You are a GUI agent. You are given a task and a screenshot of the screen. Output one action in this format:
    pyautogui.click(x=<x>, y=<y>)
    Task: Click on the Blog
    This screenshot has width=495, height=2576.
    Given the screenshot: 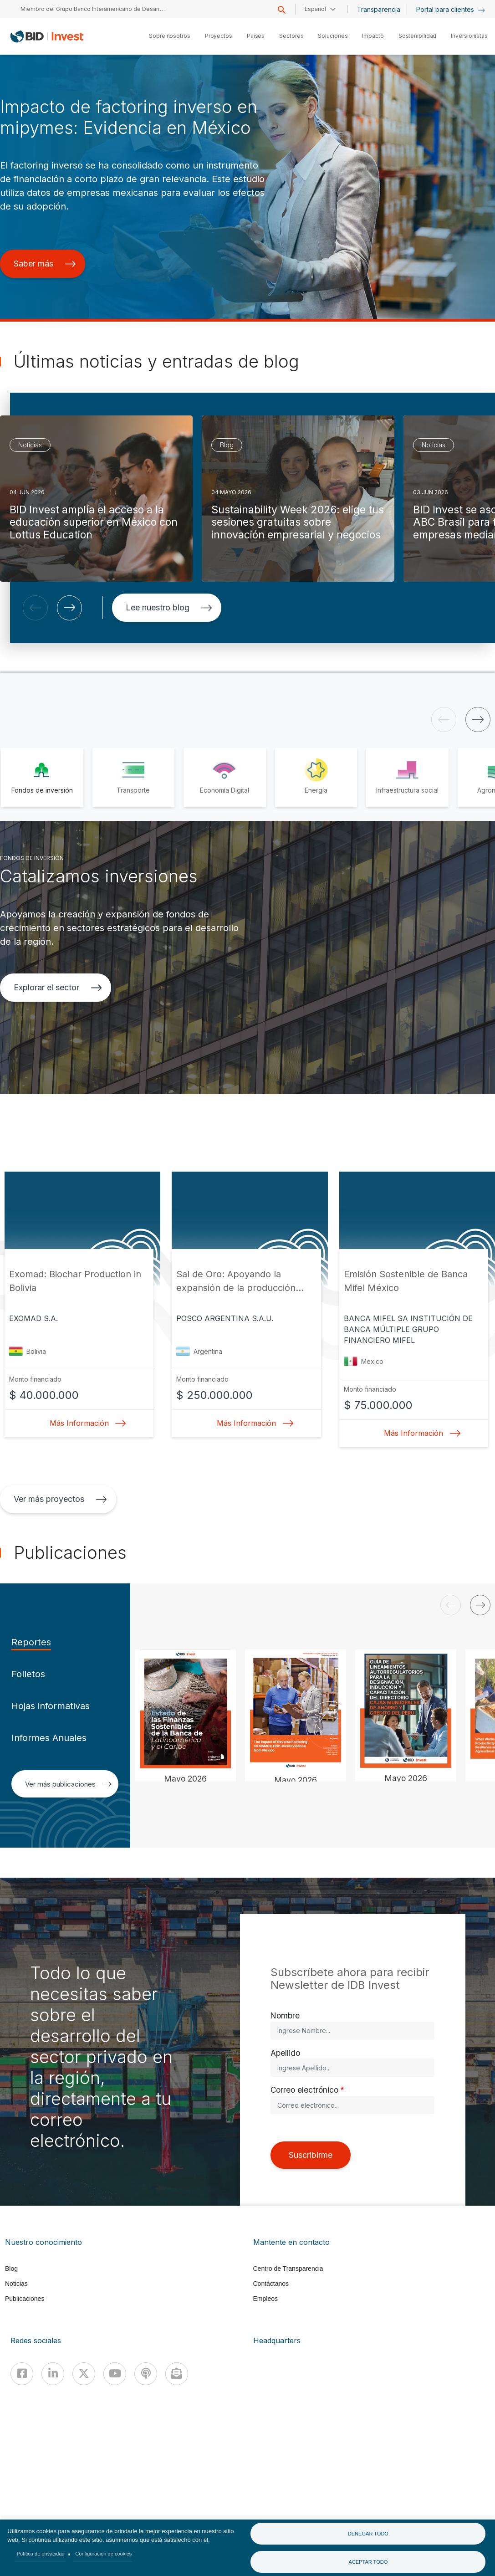 What is the action you would take?
    pyautogui.click(x=11, y=2268)
    